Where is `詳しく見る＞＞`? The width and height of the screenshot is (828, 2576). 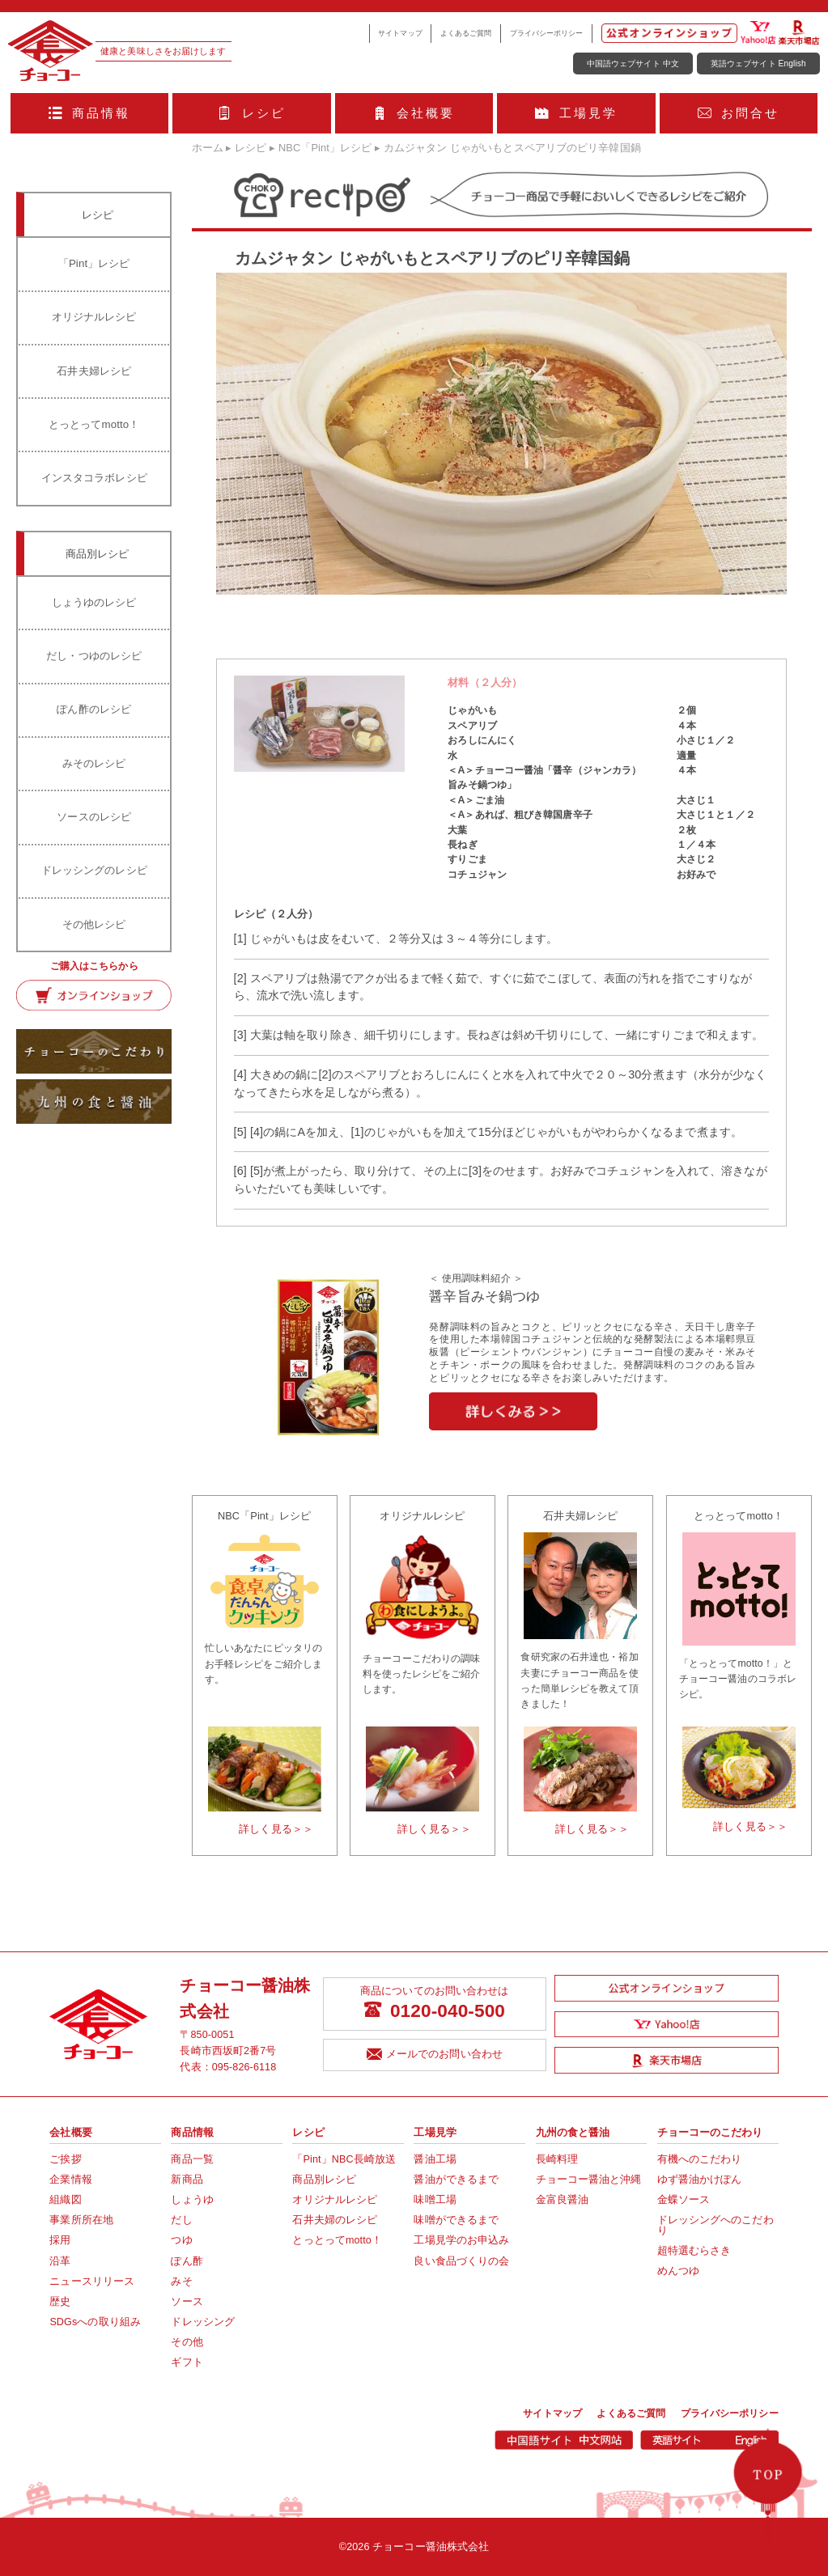 詳しく見る＞＞ is located at coordinates (276, 1829).